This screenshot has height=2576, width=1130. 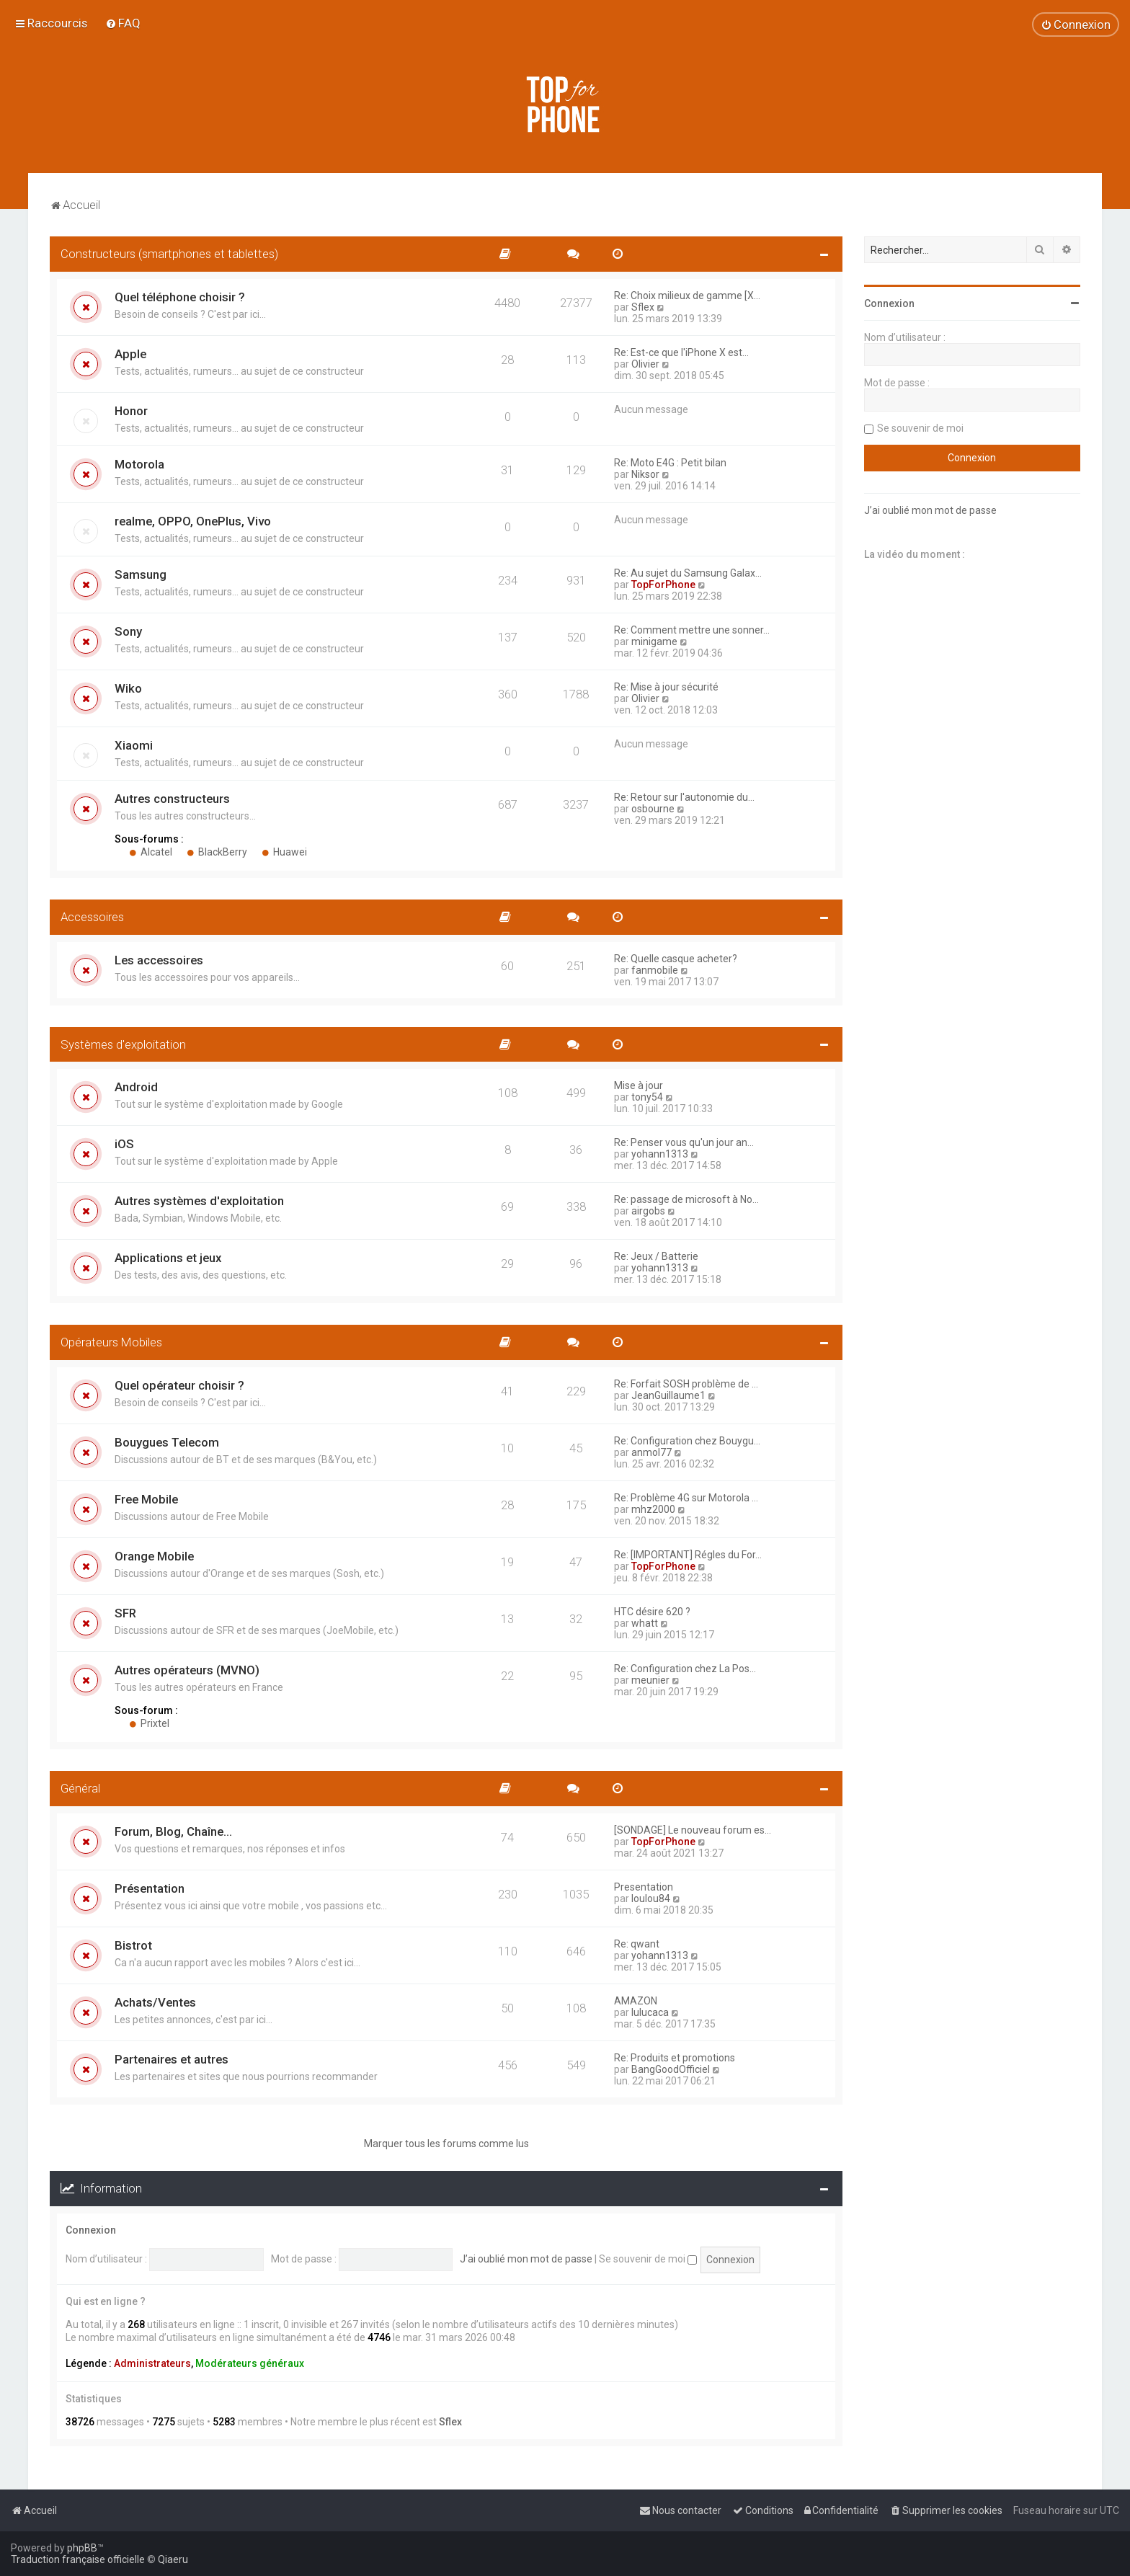 I want to click on Presentation, so click(x=643, y=1887).